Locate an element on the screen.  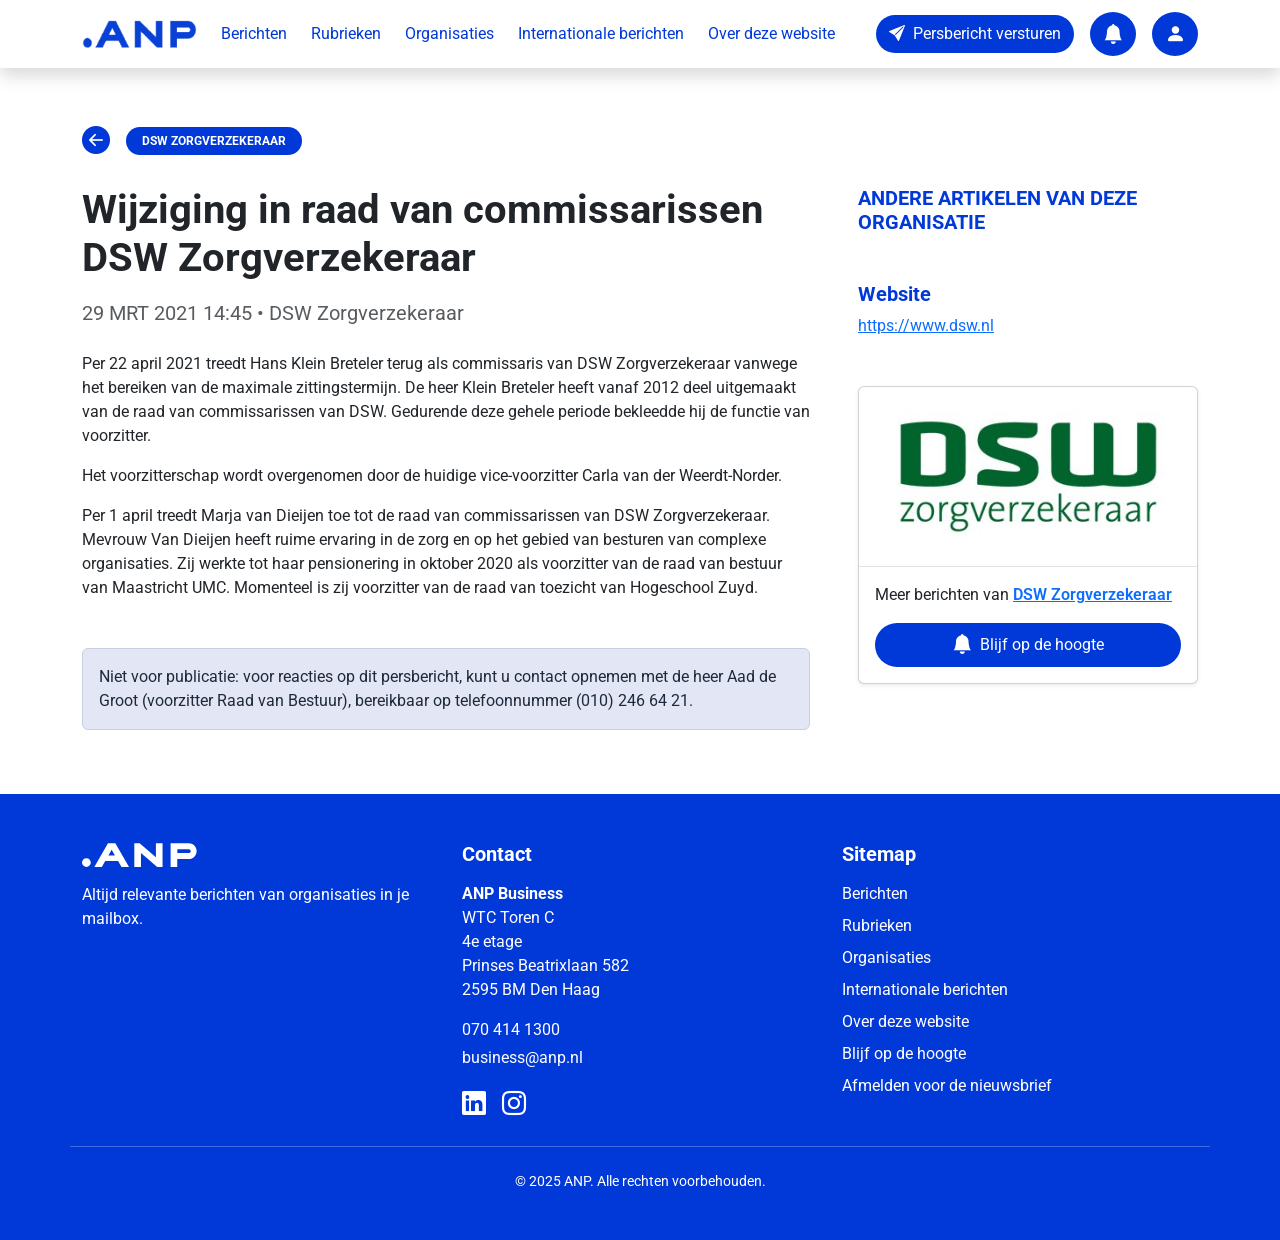
DSW Zorgverzekeraar is located at coordinates (214, 141).